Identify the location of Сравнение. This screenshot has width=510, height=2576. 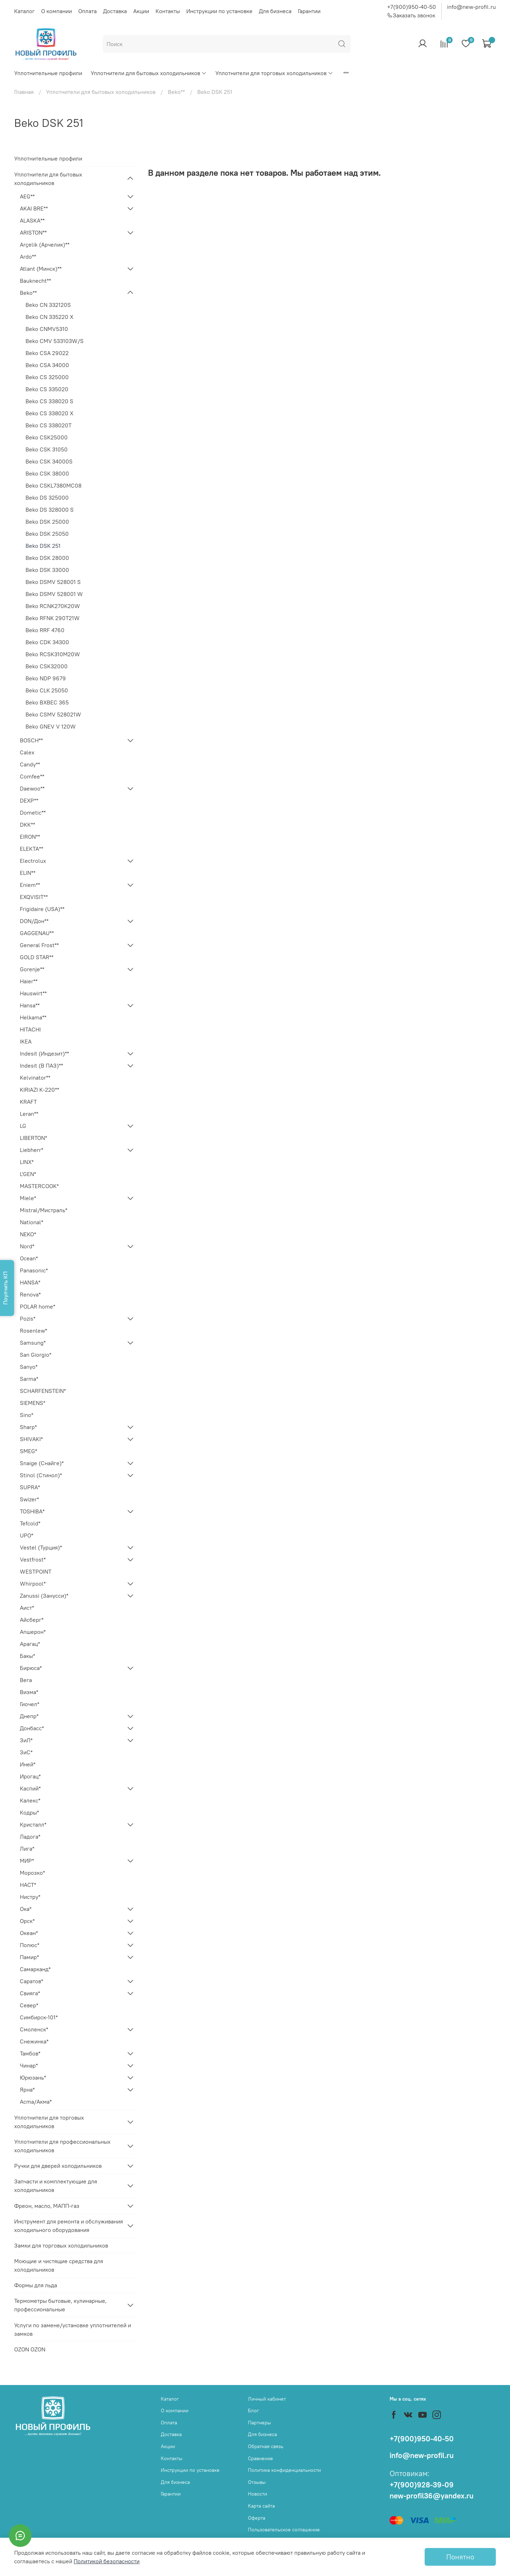
(260, 2458).